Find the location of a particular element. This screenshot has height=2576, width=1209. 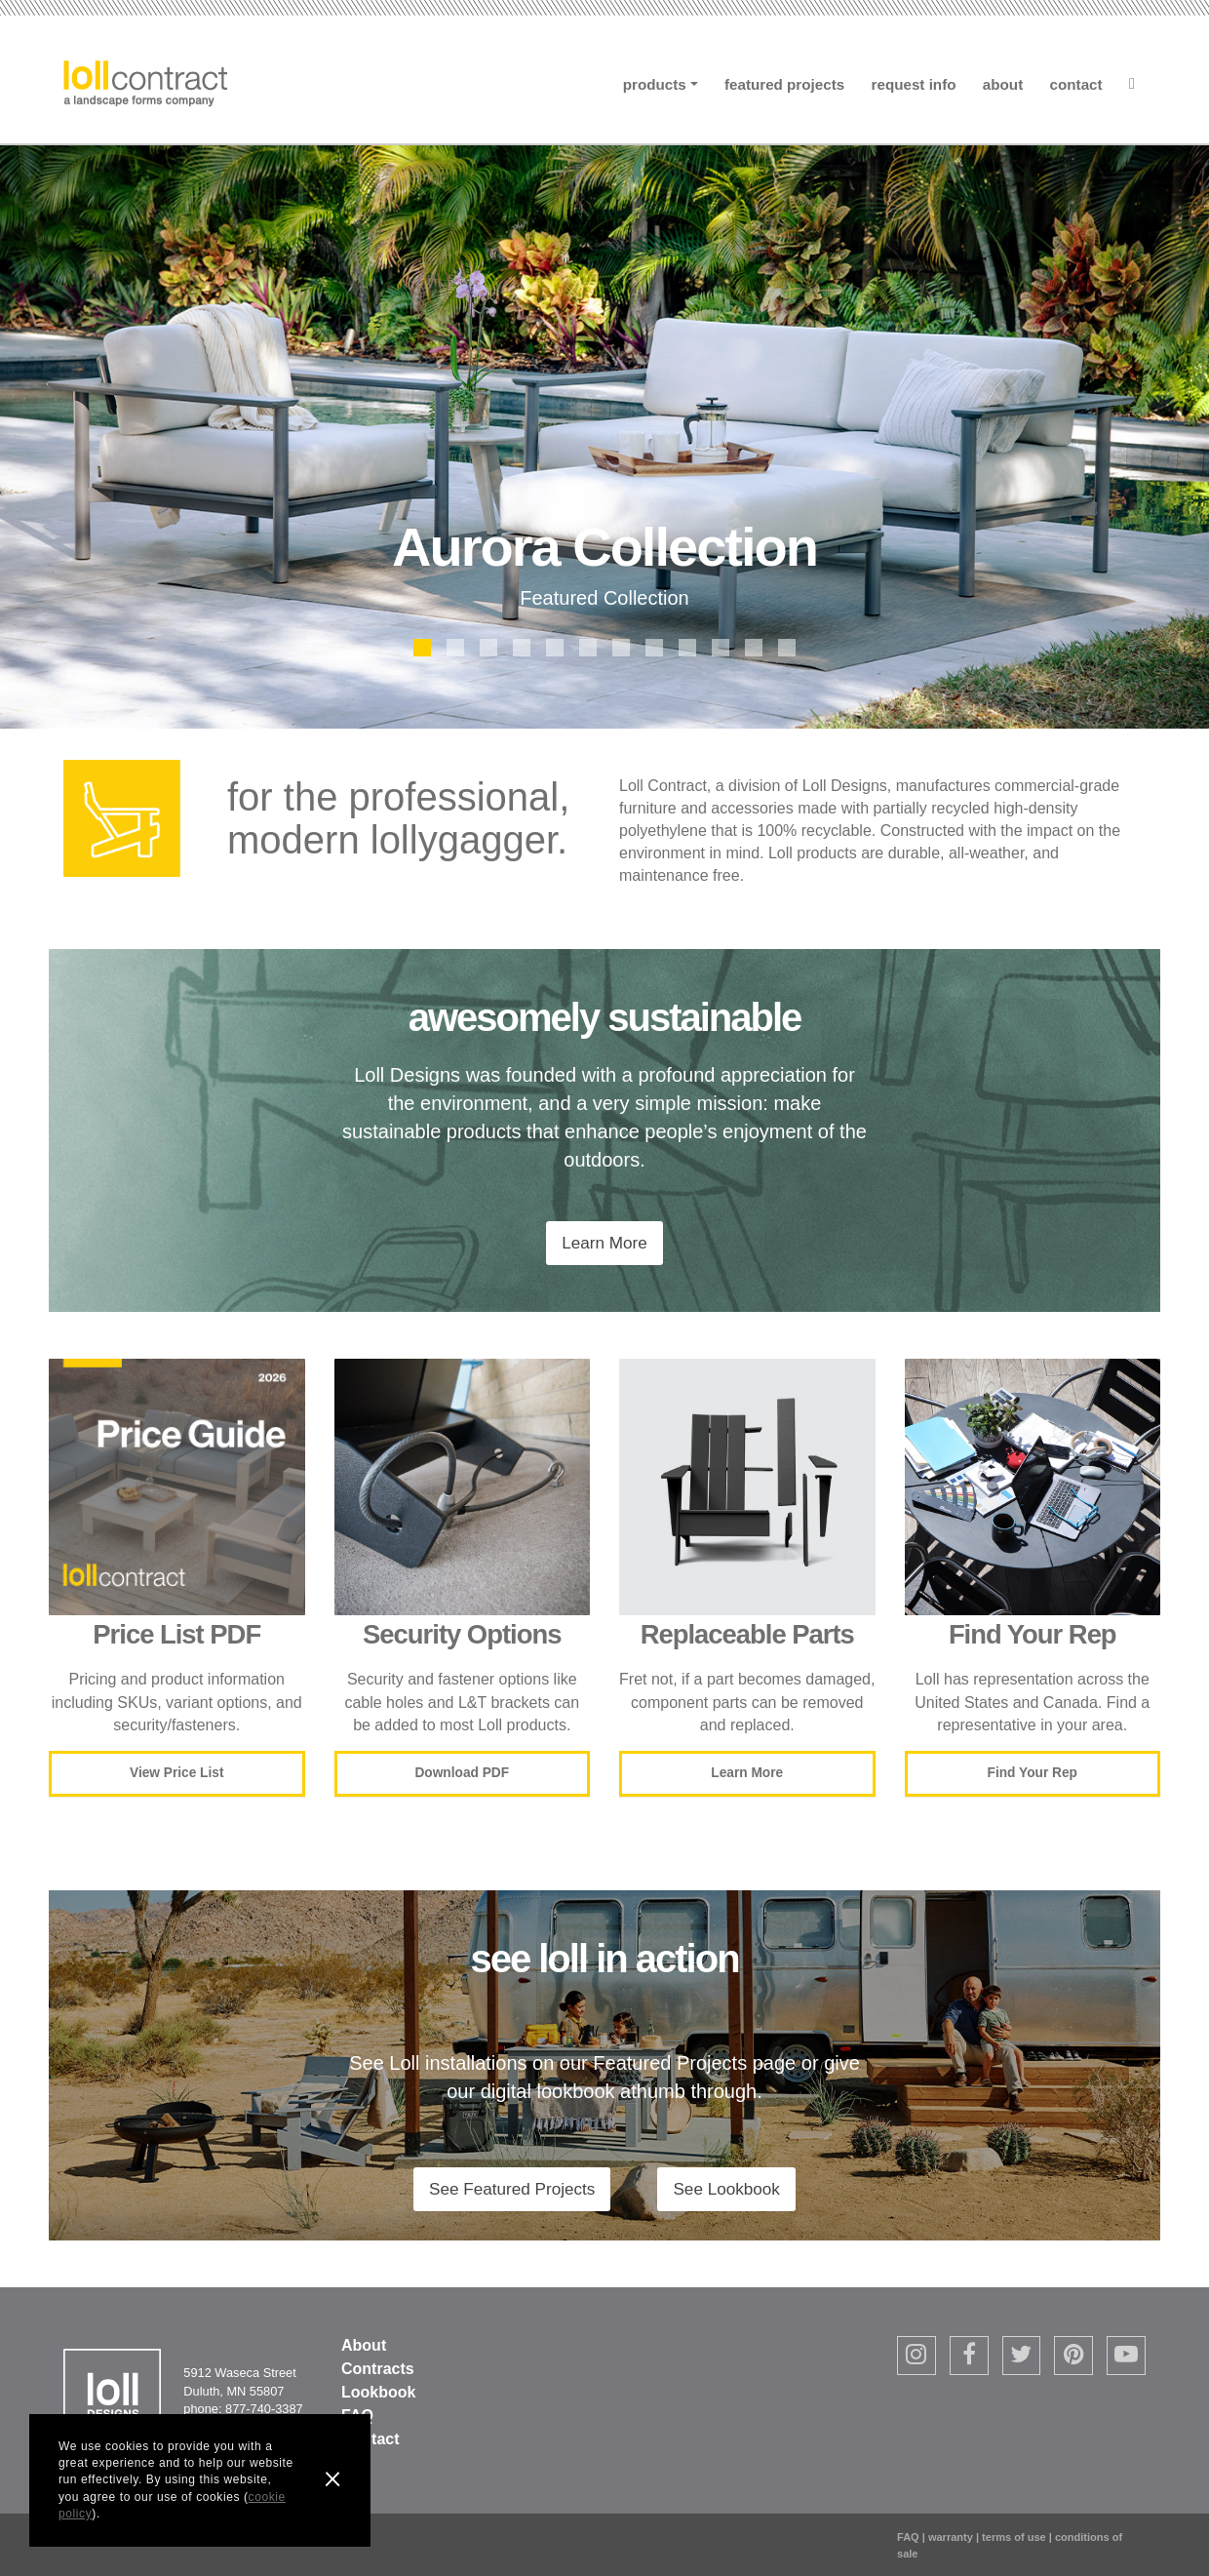

Request Info is located at coordinates (914, 84).